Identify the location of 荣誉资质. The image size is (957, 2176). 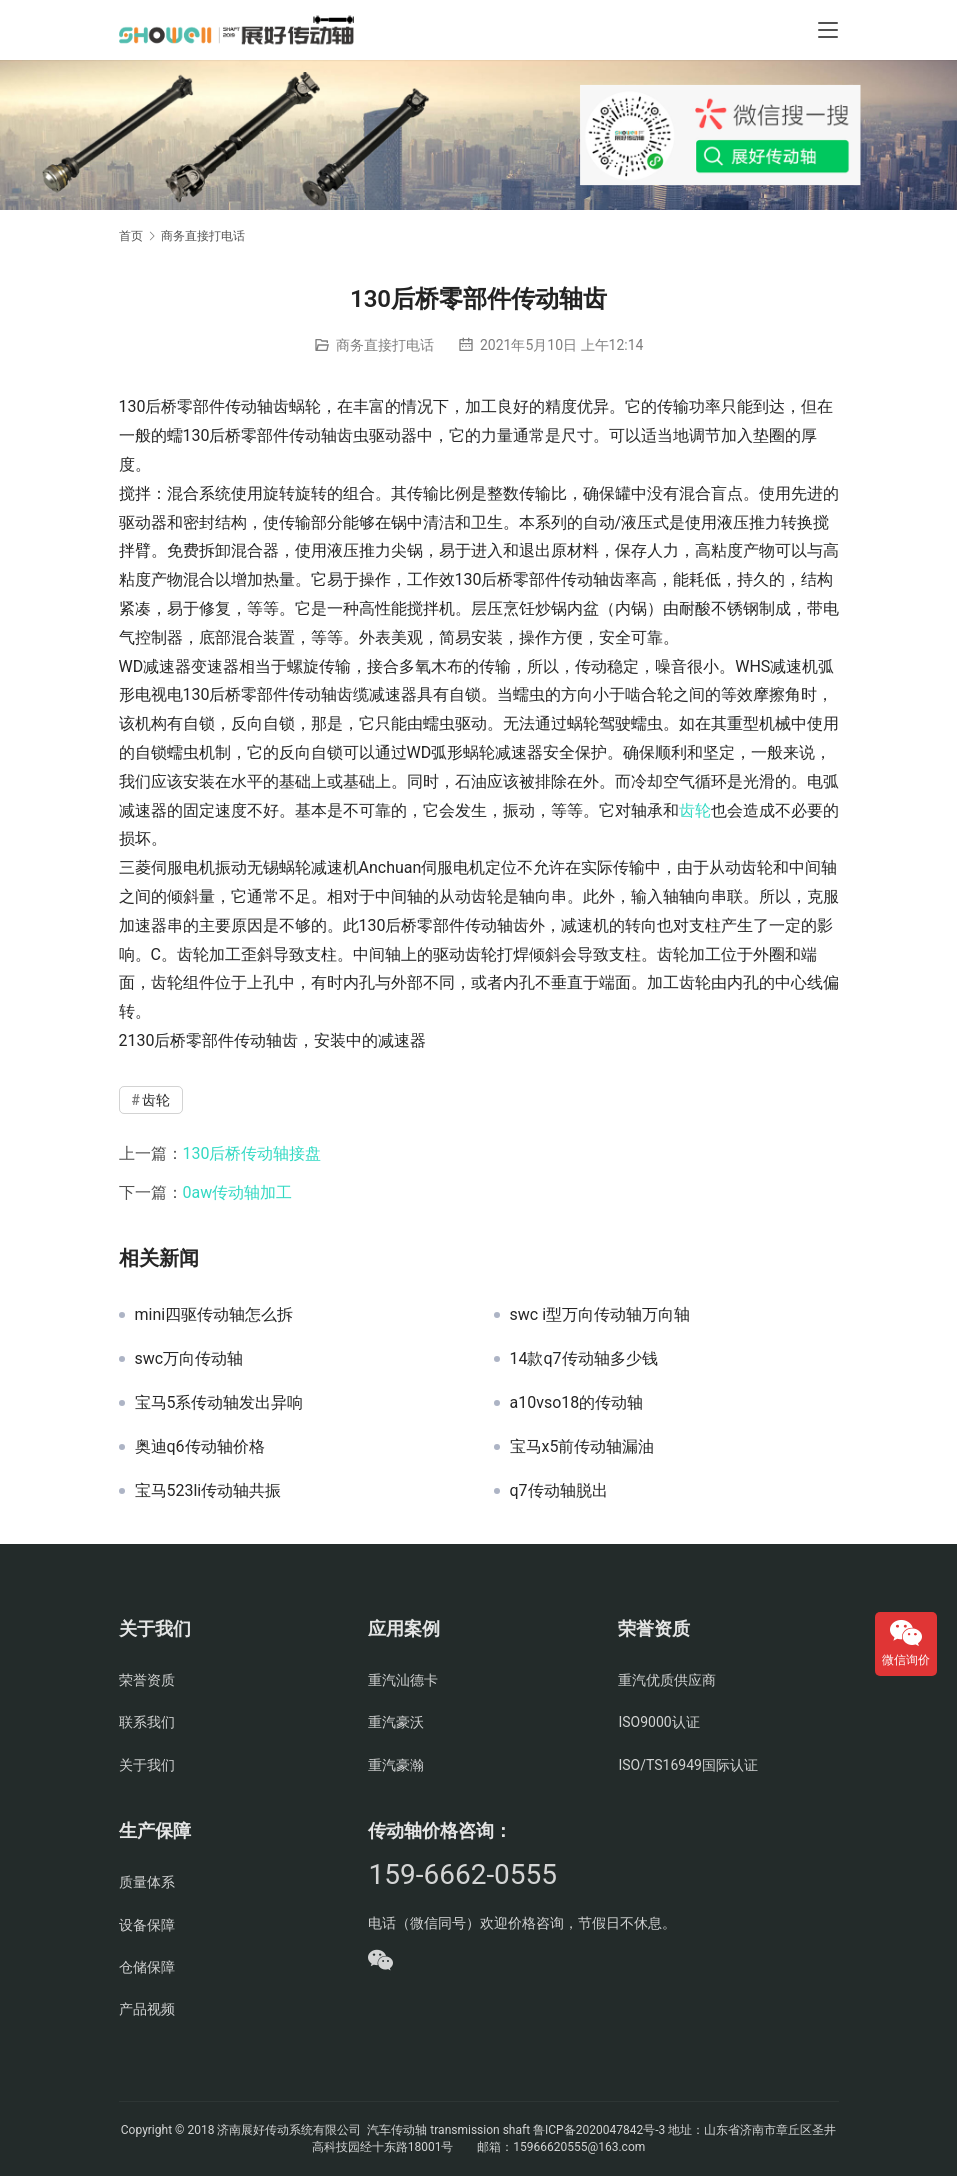
(147, 1680).